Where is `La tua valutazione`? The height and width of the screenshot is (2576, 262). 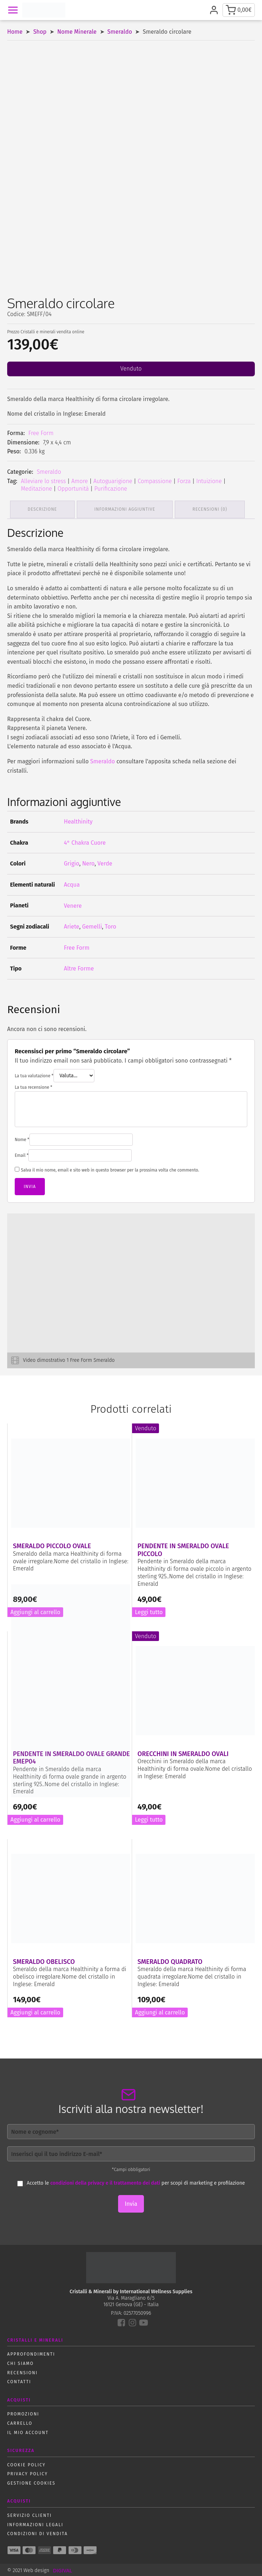
La tua valutazione is located at coordinates (34, 1074).